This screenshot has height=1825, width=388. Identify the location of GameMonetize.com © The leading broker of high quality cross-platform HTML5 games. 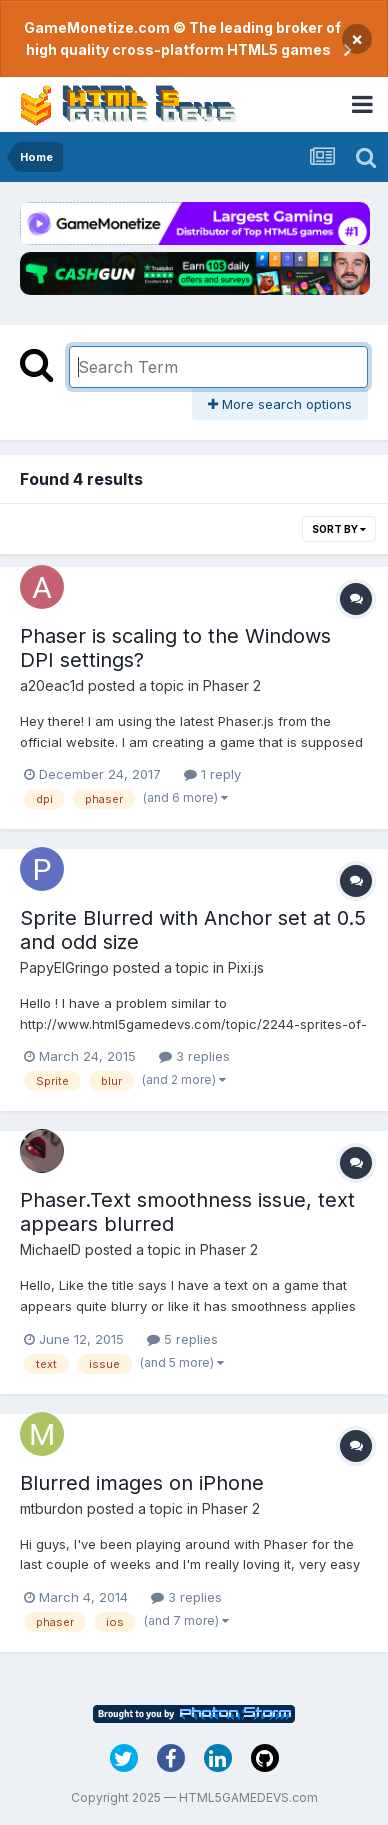
(182, 38).